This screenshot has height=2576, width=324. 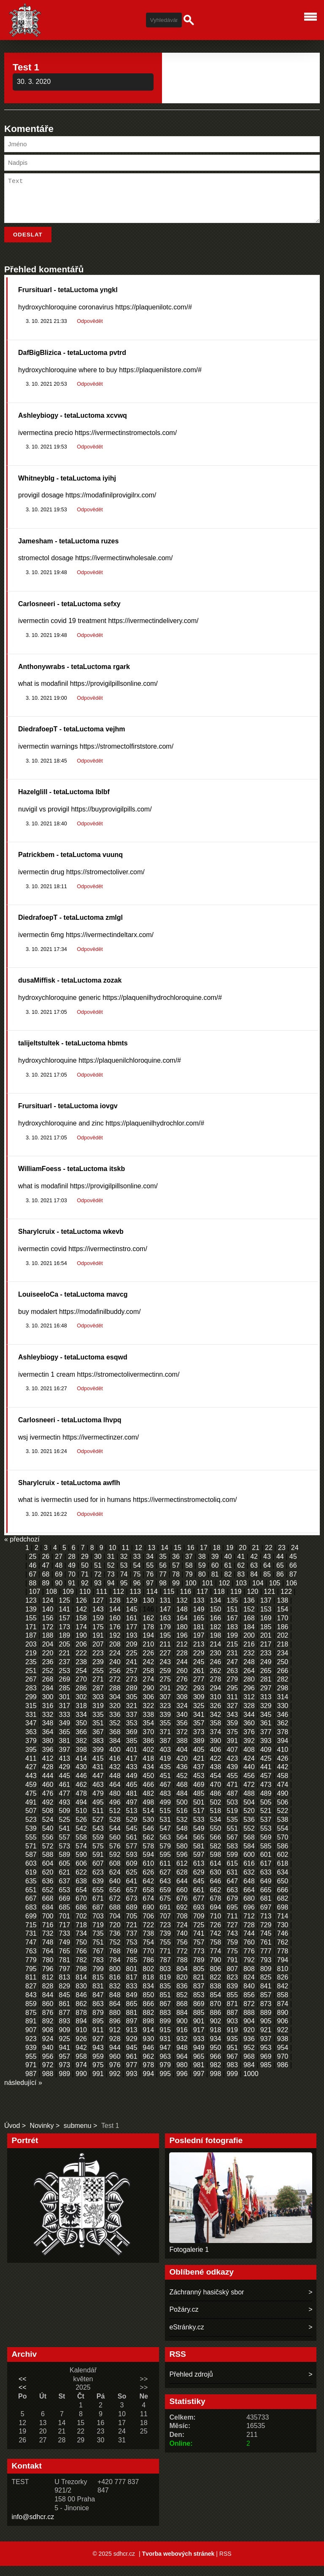 I want to click on 471, so click(x=232, y=1794).